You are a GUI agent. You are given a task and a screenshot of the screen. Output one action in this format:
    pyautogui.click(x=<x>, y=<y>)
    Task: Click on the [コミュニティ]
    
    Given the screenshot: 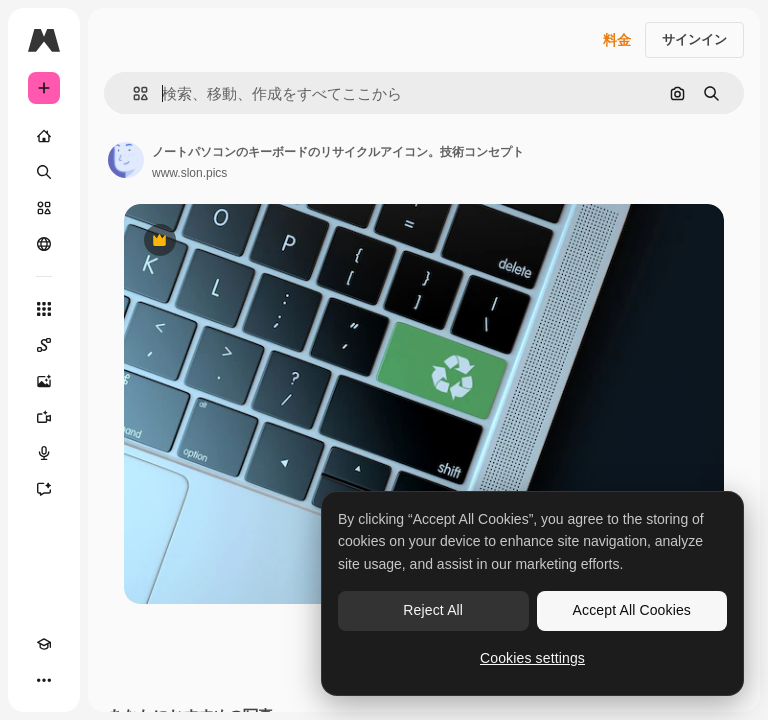 What is the action you would take?
    pyautogui.click(x=44, y=244)
    